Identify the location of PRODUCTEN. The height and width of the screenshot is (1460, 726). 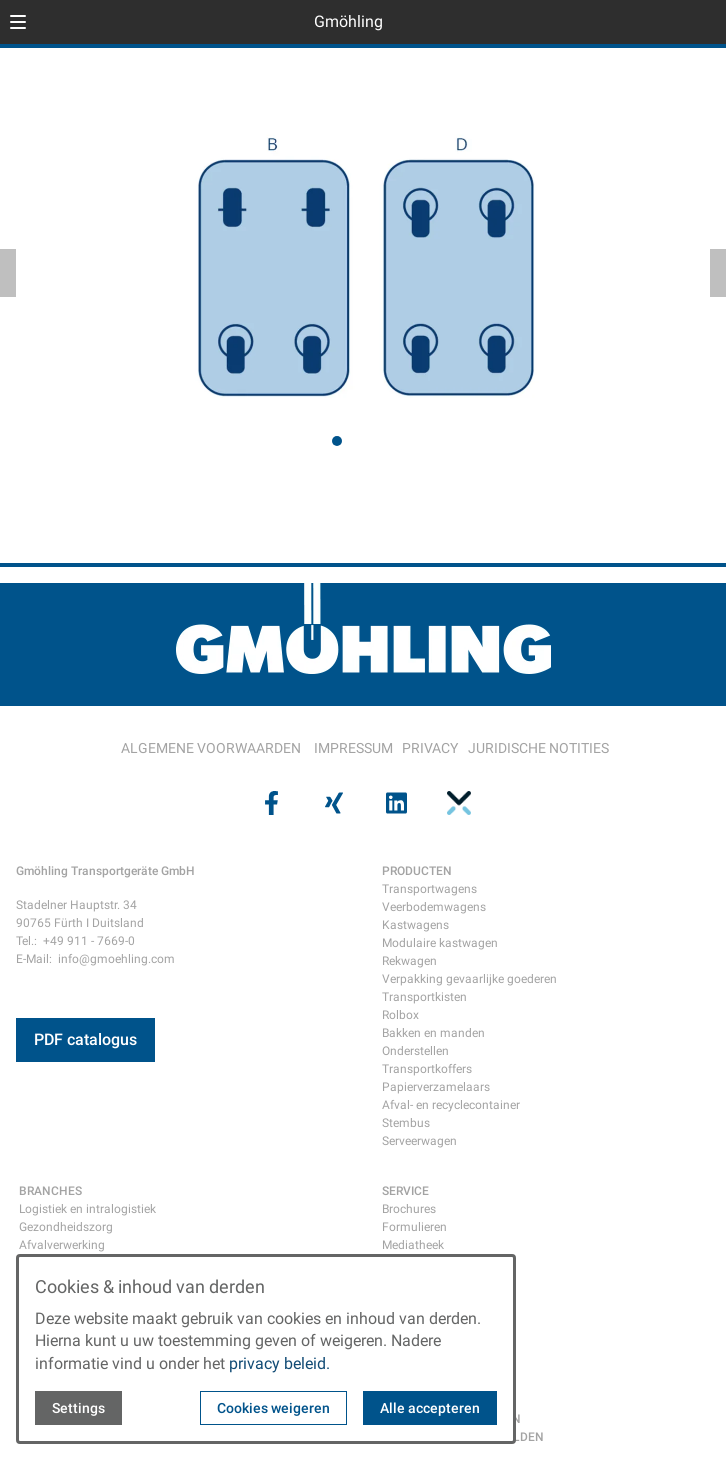
(417, 871).